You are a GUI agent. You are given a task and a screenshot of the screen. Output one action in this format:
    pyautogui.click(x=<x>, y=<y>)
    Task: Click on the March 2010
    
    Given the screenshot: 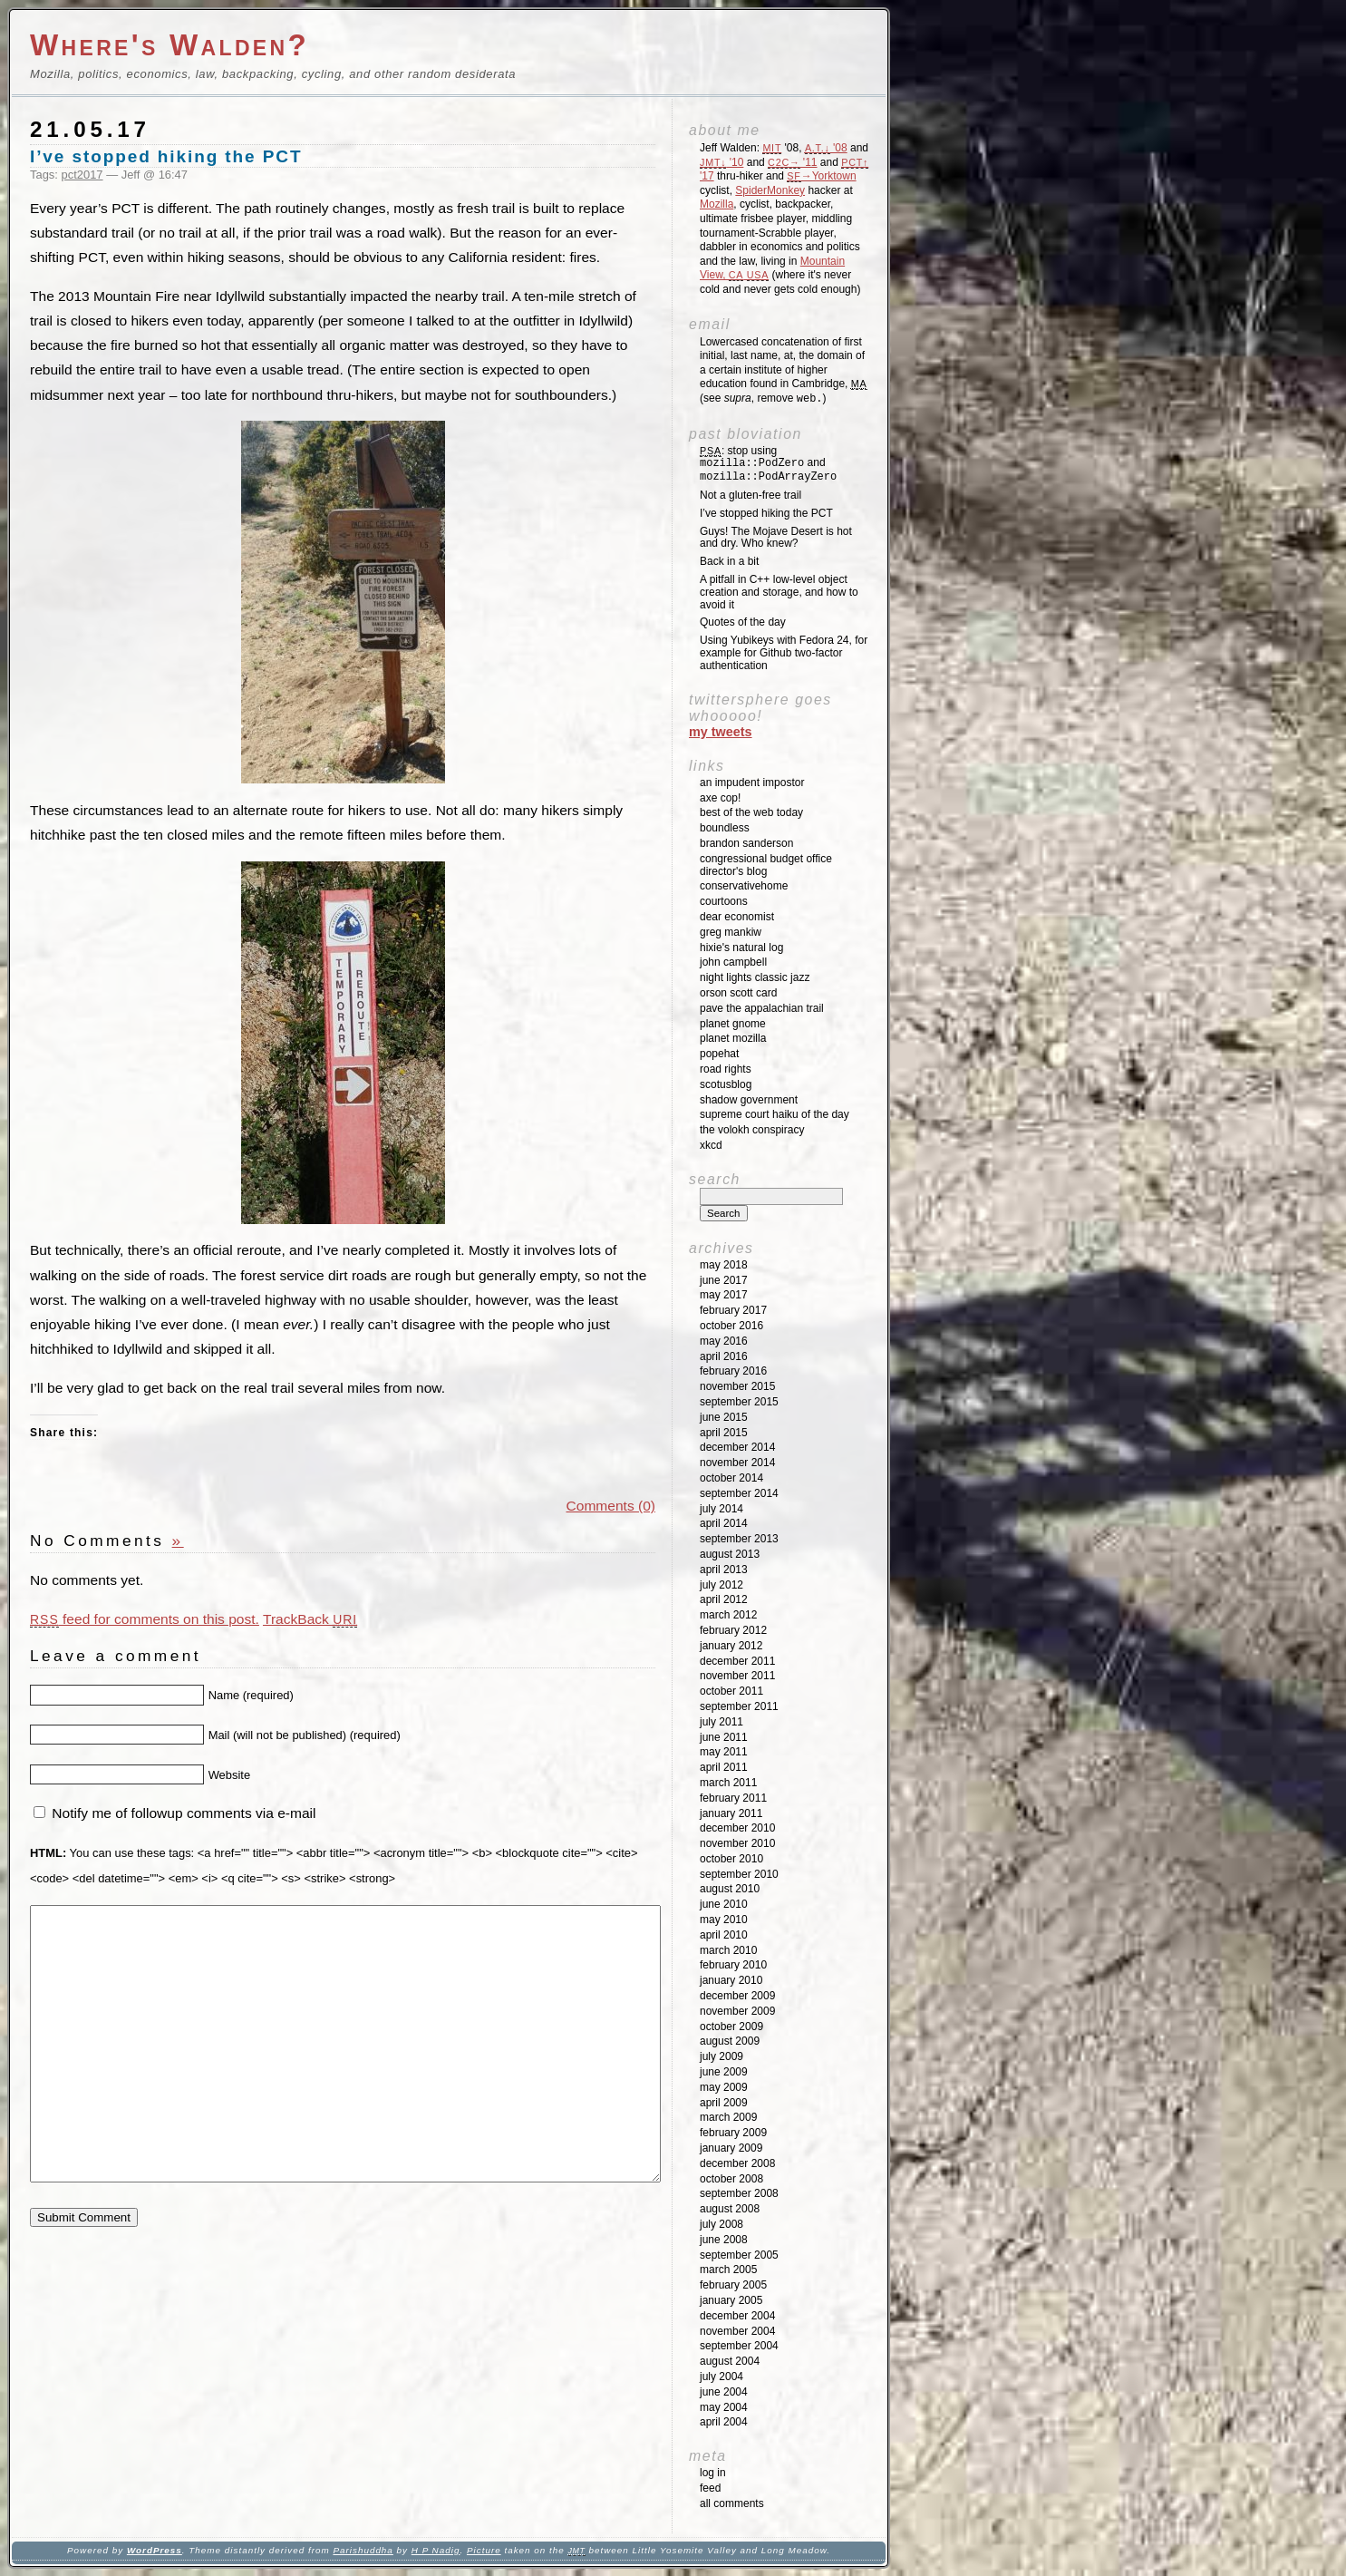 What is the action you would take?
    pyautogui.click(x=728, y=1950)
    